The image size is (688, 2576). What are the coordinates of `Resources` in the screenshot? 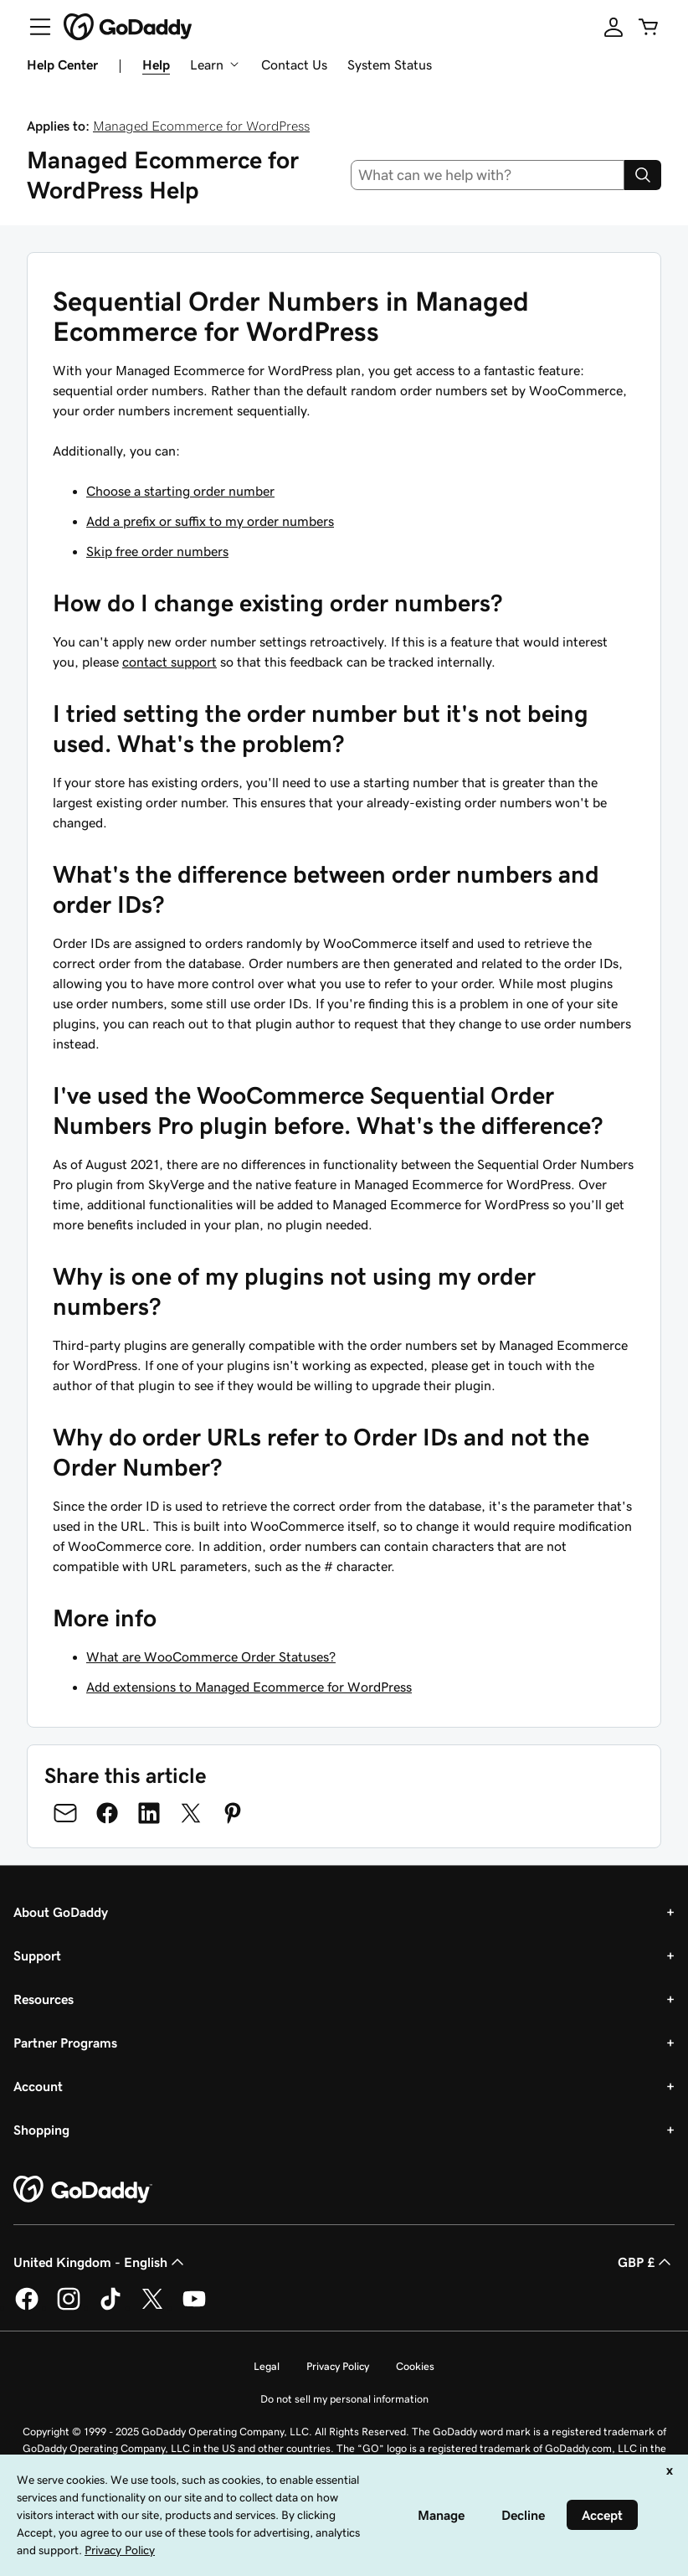 It's located at (43, 1999).